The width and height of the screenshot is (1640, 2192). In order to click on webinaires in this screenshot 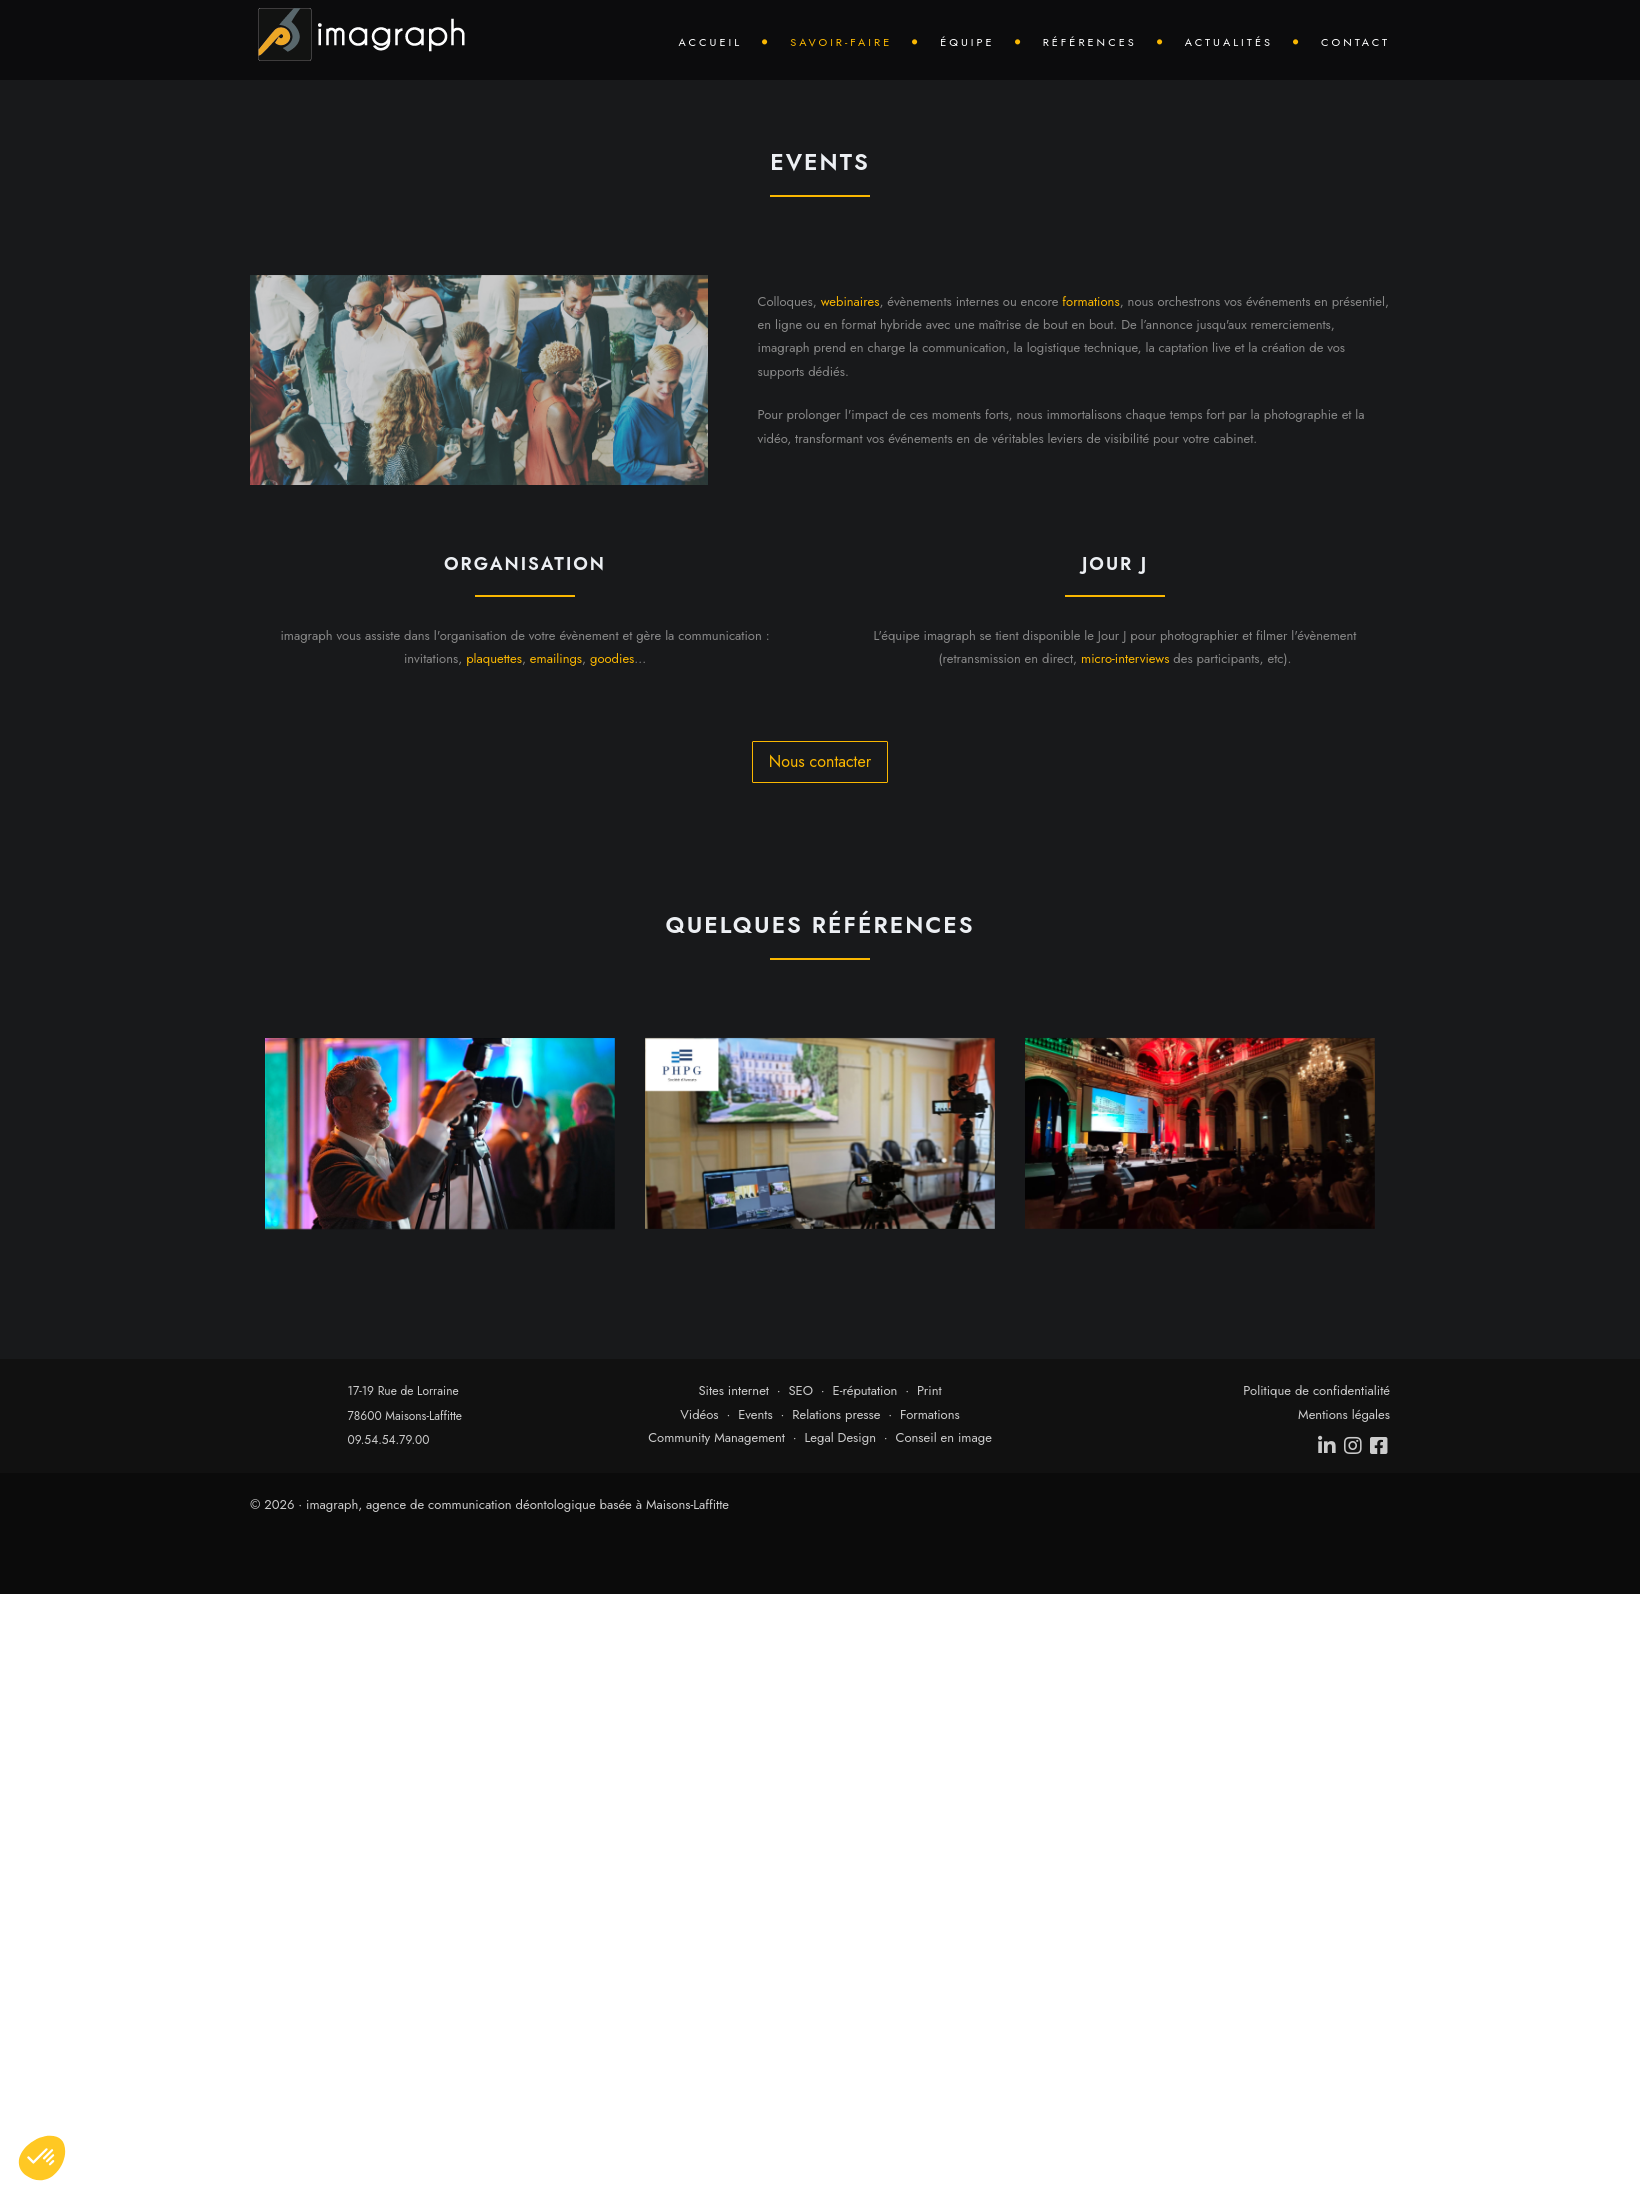, I will do `click(850, 301)`.